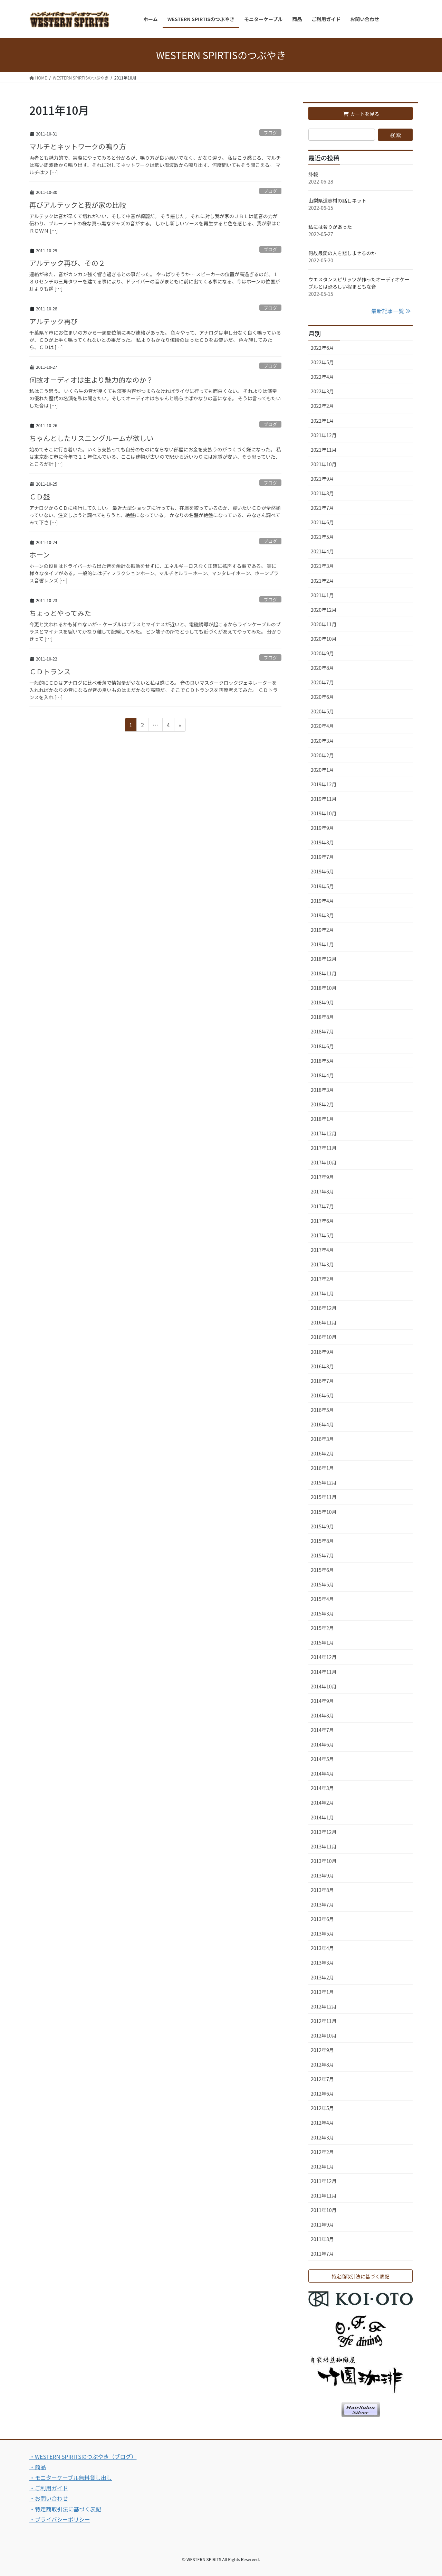 The image size is (442, 2576). What do you see at coordinates (60, 613) in the screenshot?
I see `ちょっとやってみた` at bounding box center [60, 613].